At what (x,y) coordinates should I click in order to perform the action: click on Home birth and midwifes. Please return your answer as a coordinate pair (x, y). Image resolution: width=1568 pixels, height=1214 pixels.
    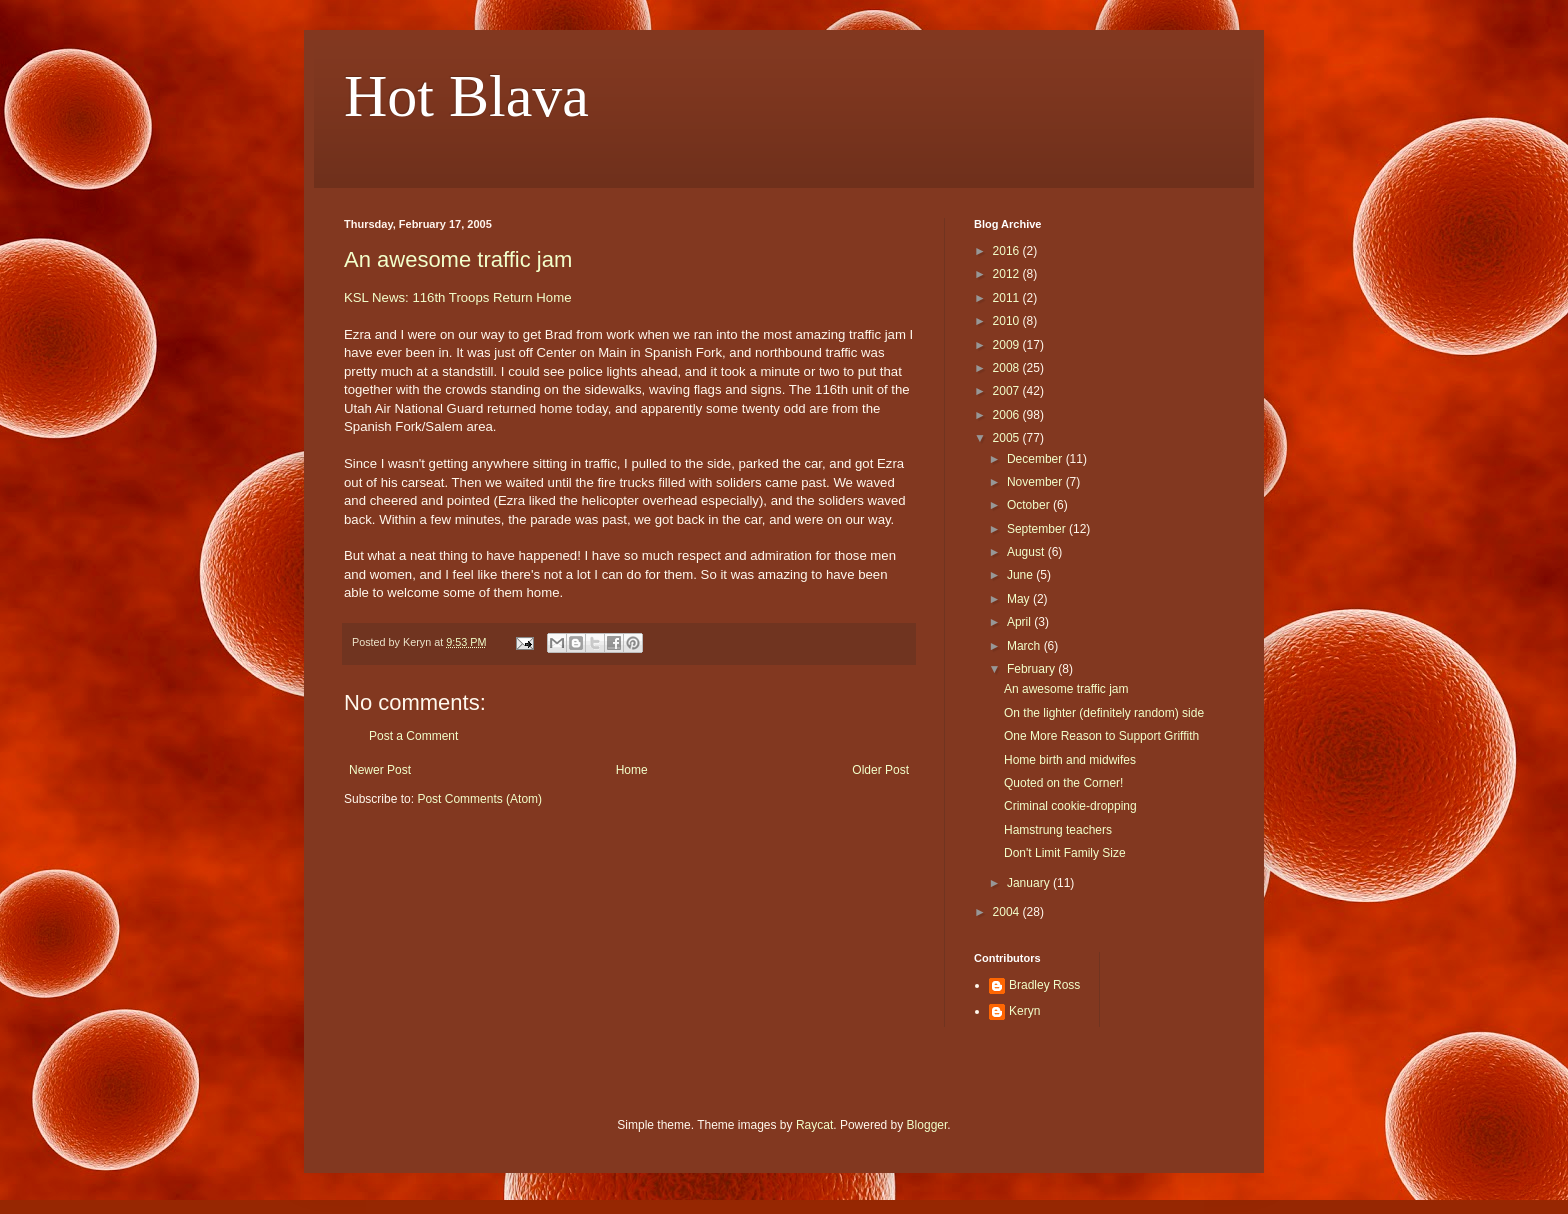
    Looking at the image, I should click on (1070, 760).